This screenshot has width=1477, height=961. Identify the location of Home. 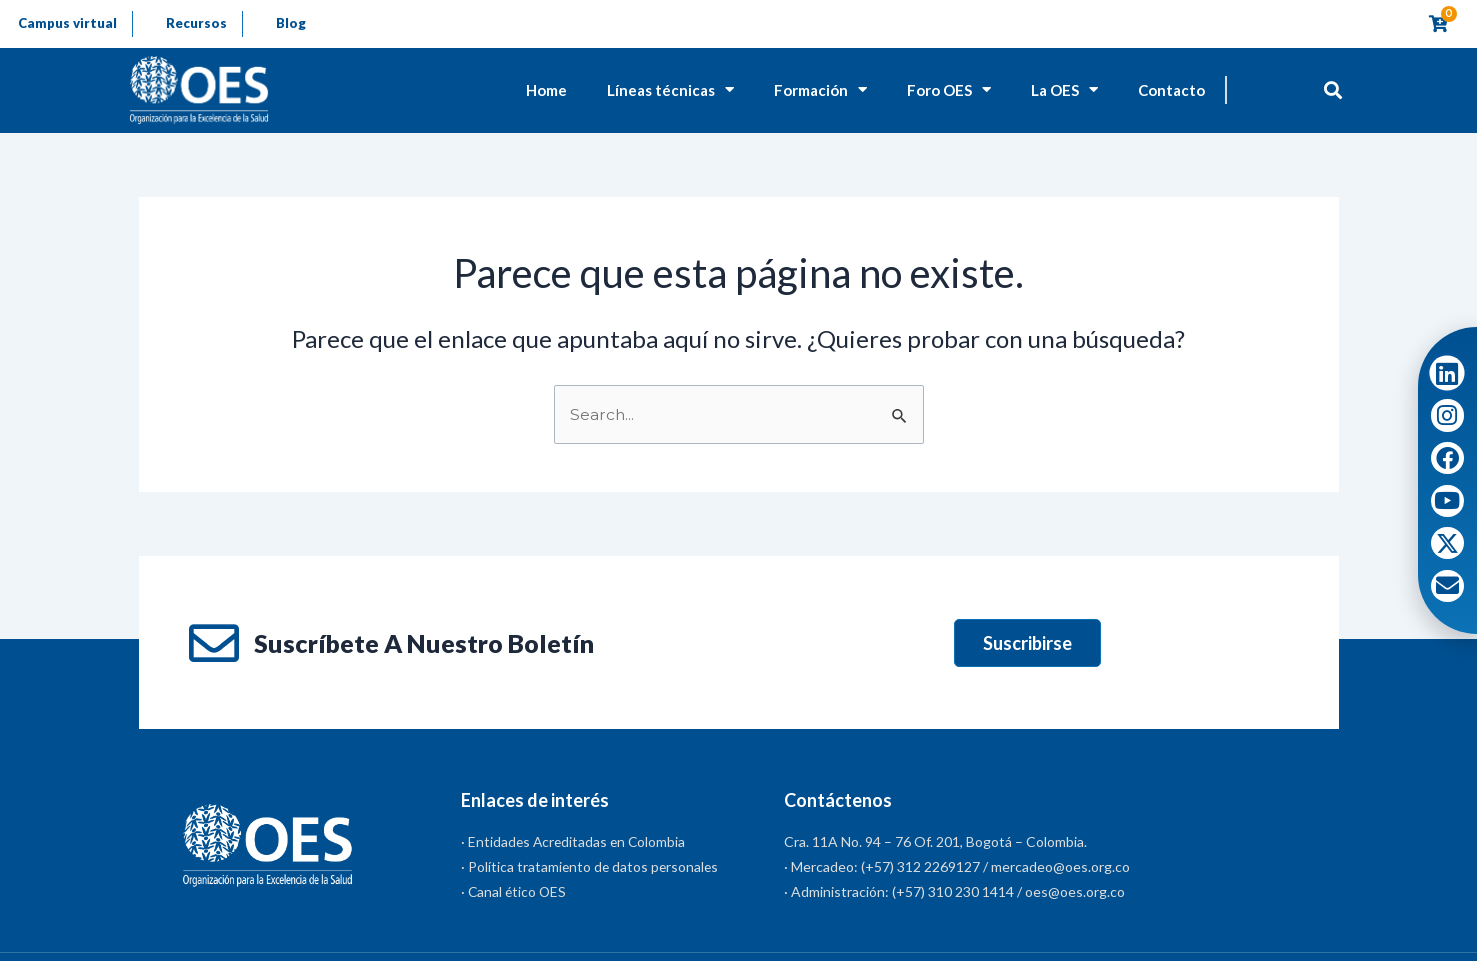
(546, 91).